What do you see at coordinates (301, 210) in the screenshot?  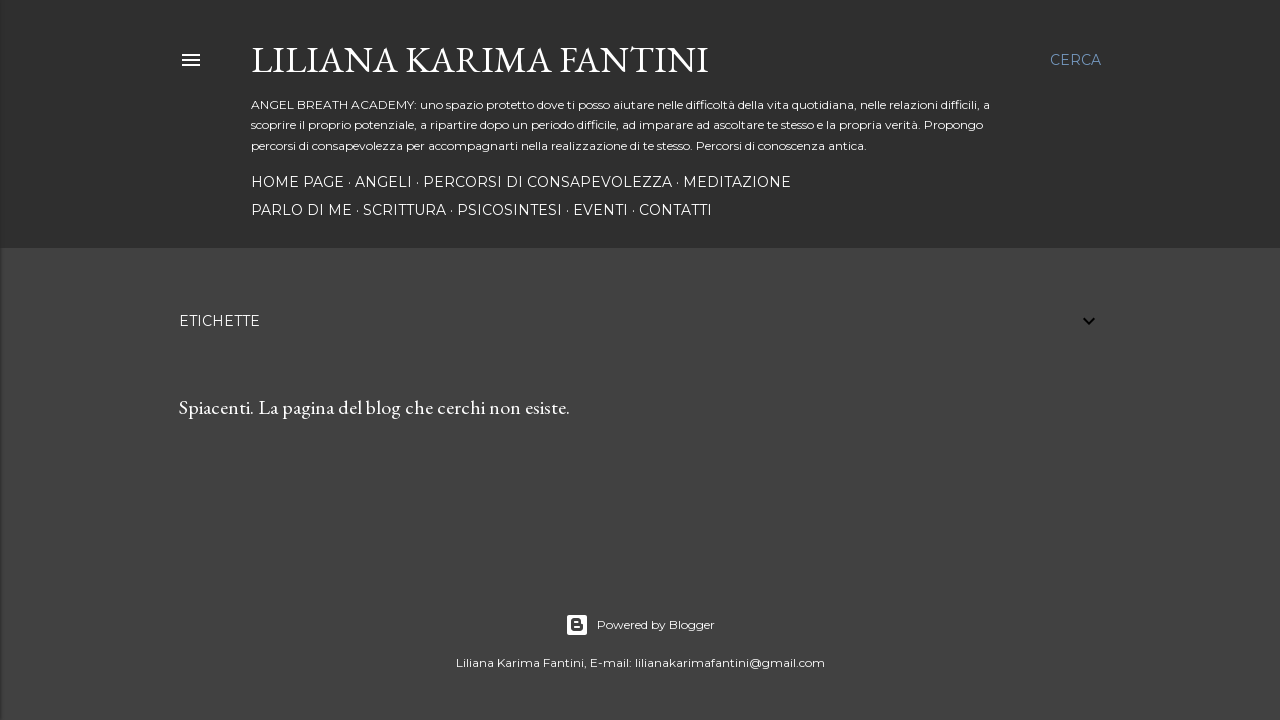 I see `PARLO DI ME` at bounding box center [301, 210].